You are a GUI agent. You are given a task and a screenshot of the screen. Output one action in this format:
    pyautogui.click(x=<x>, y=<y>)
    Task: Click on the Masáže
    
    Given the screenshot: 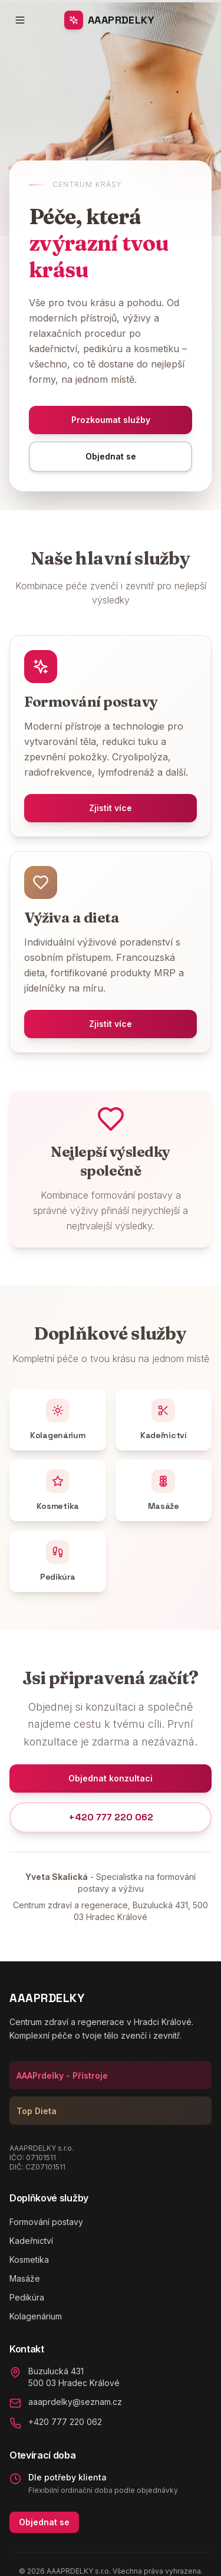 What is the action you would take?
    pyautogui.click(x=24, y=2278)
    